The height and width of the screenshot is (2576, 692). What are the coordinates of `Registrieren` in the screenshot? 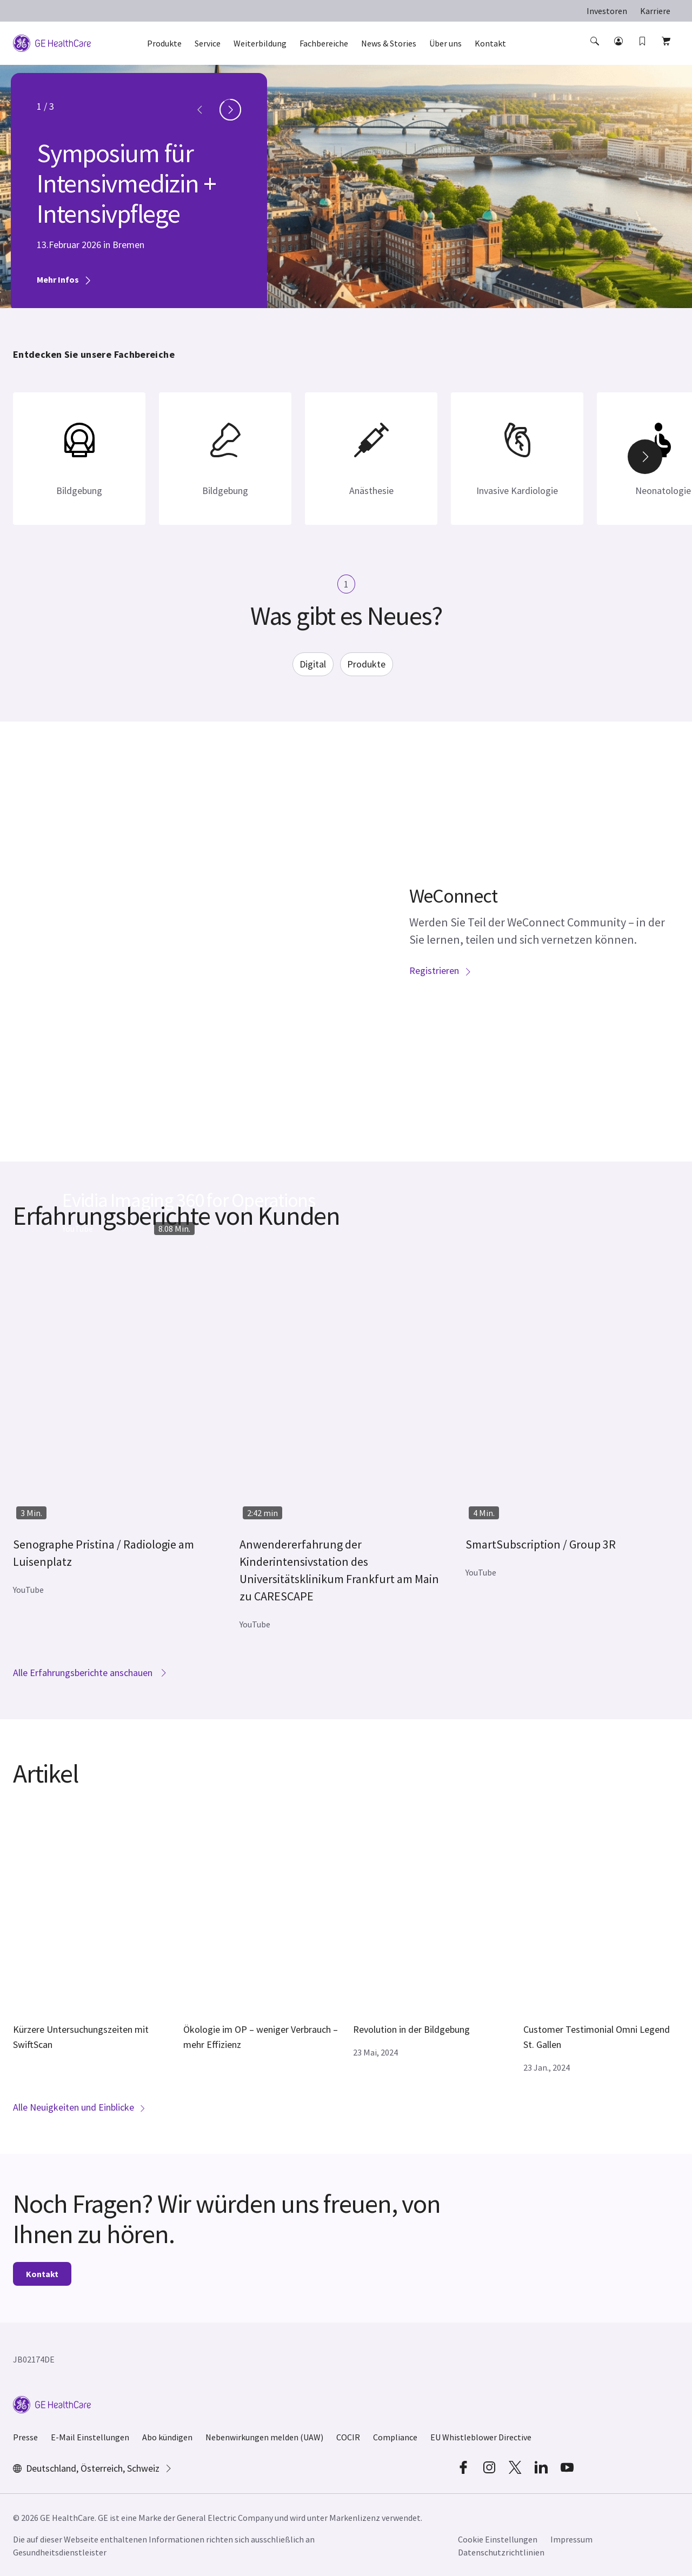 It's located at (440, 970).